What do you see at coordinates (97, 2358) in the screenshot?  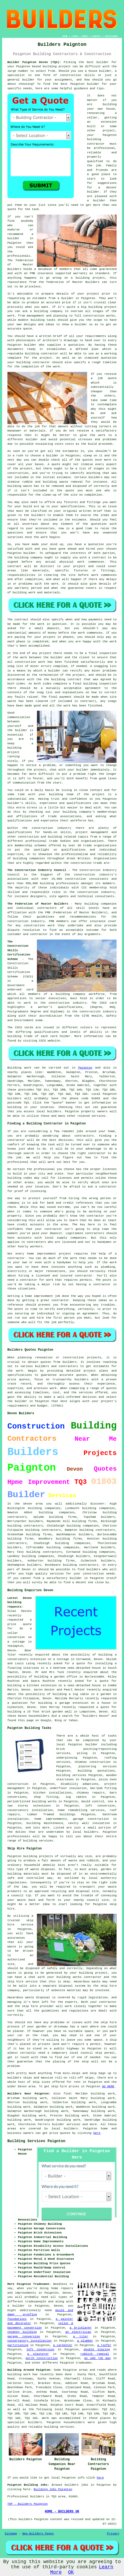 I see `an odd job man` at bounding box center [97, 2358].